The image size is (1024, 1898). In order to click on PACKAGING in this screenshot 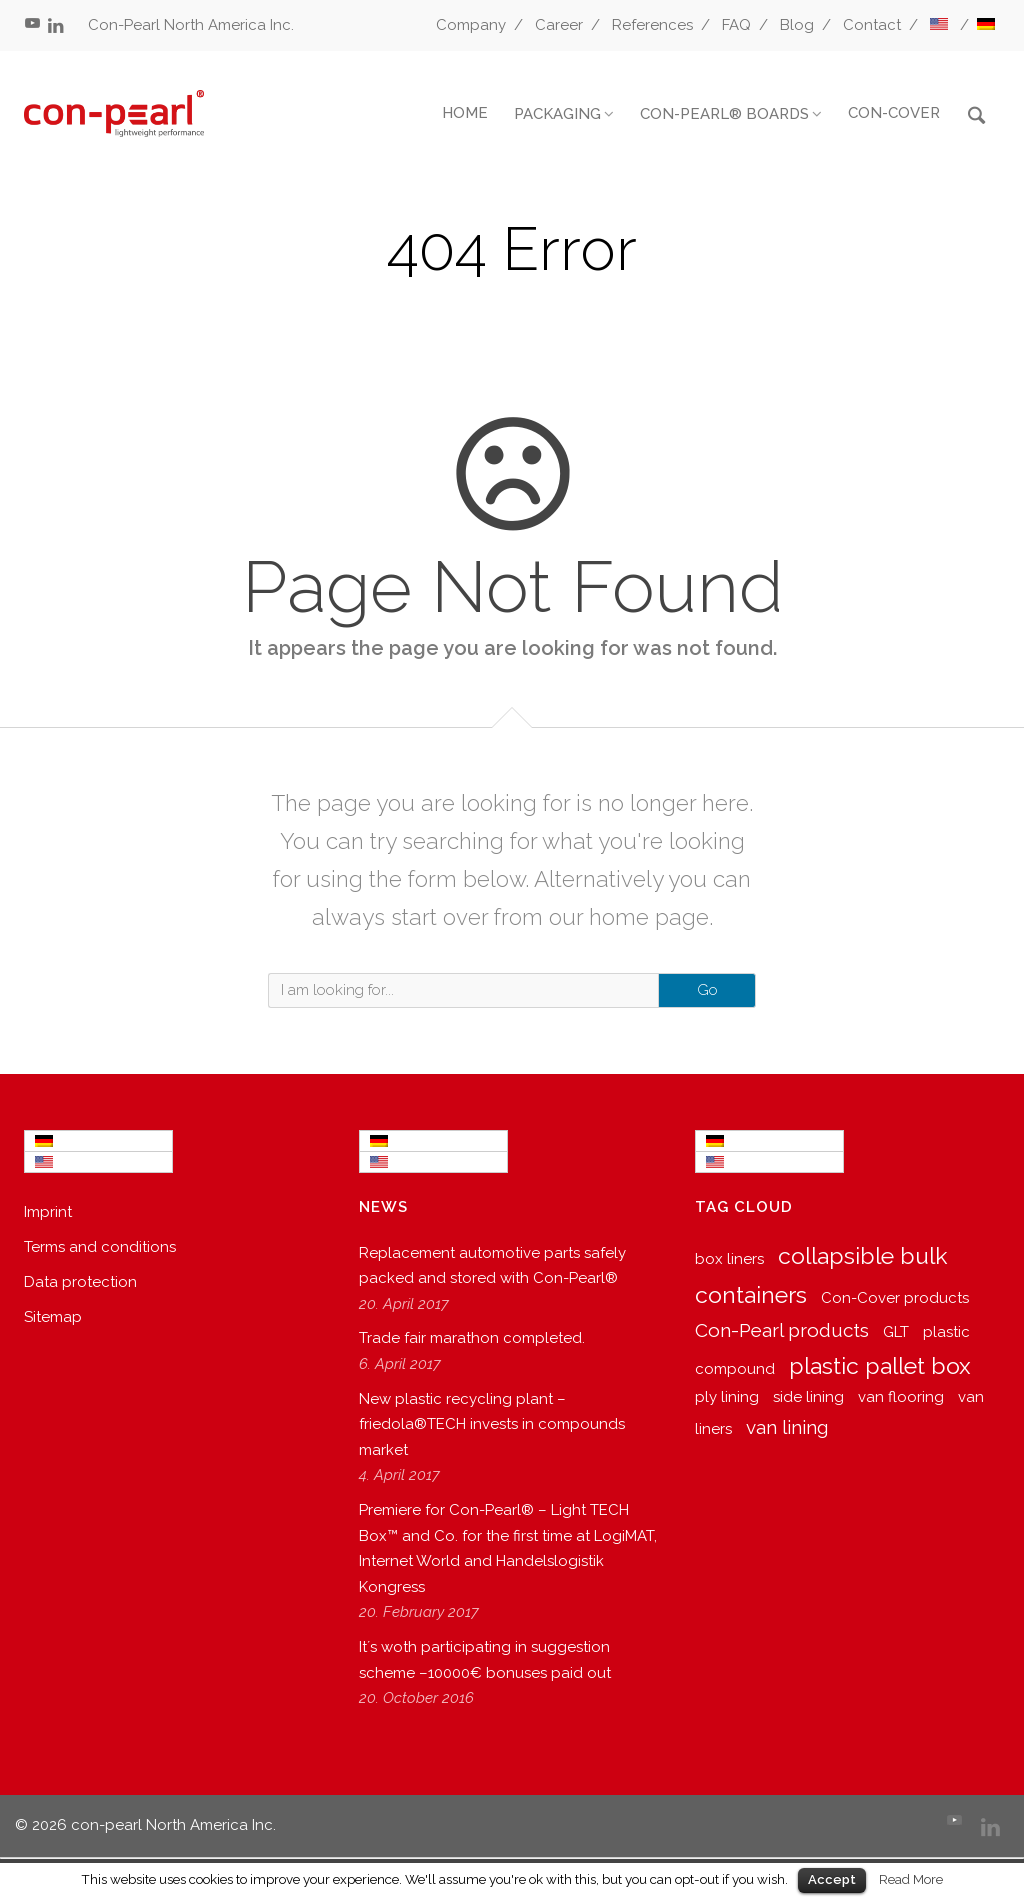, I will do `click(557, 114)`.